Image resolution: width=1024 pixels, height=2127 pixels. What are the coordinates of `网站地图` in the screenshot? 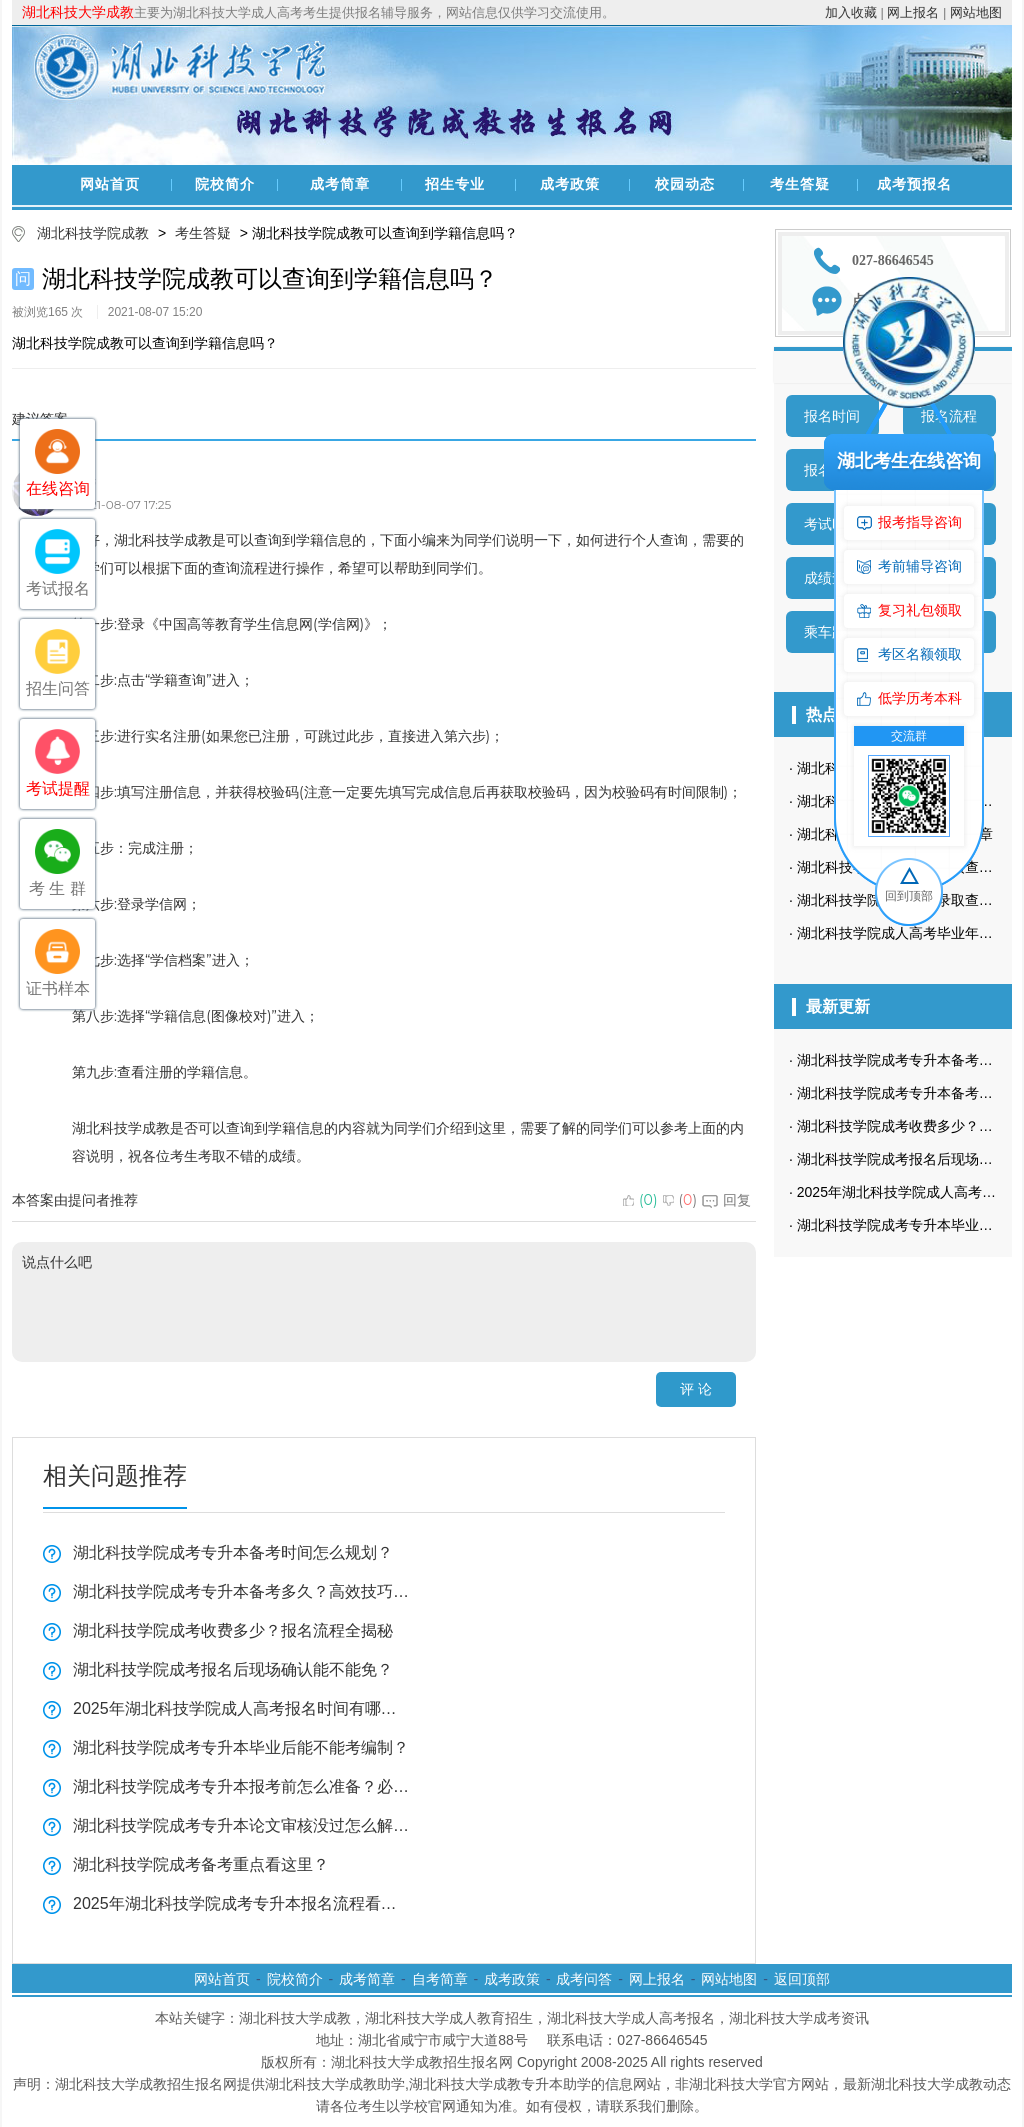 It's located at (976, 12).